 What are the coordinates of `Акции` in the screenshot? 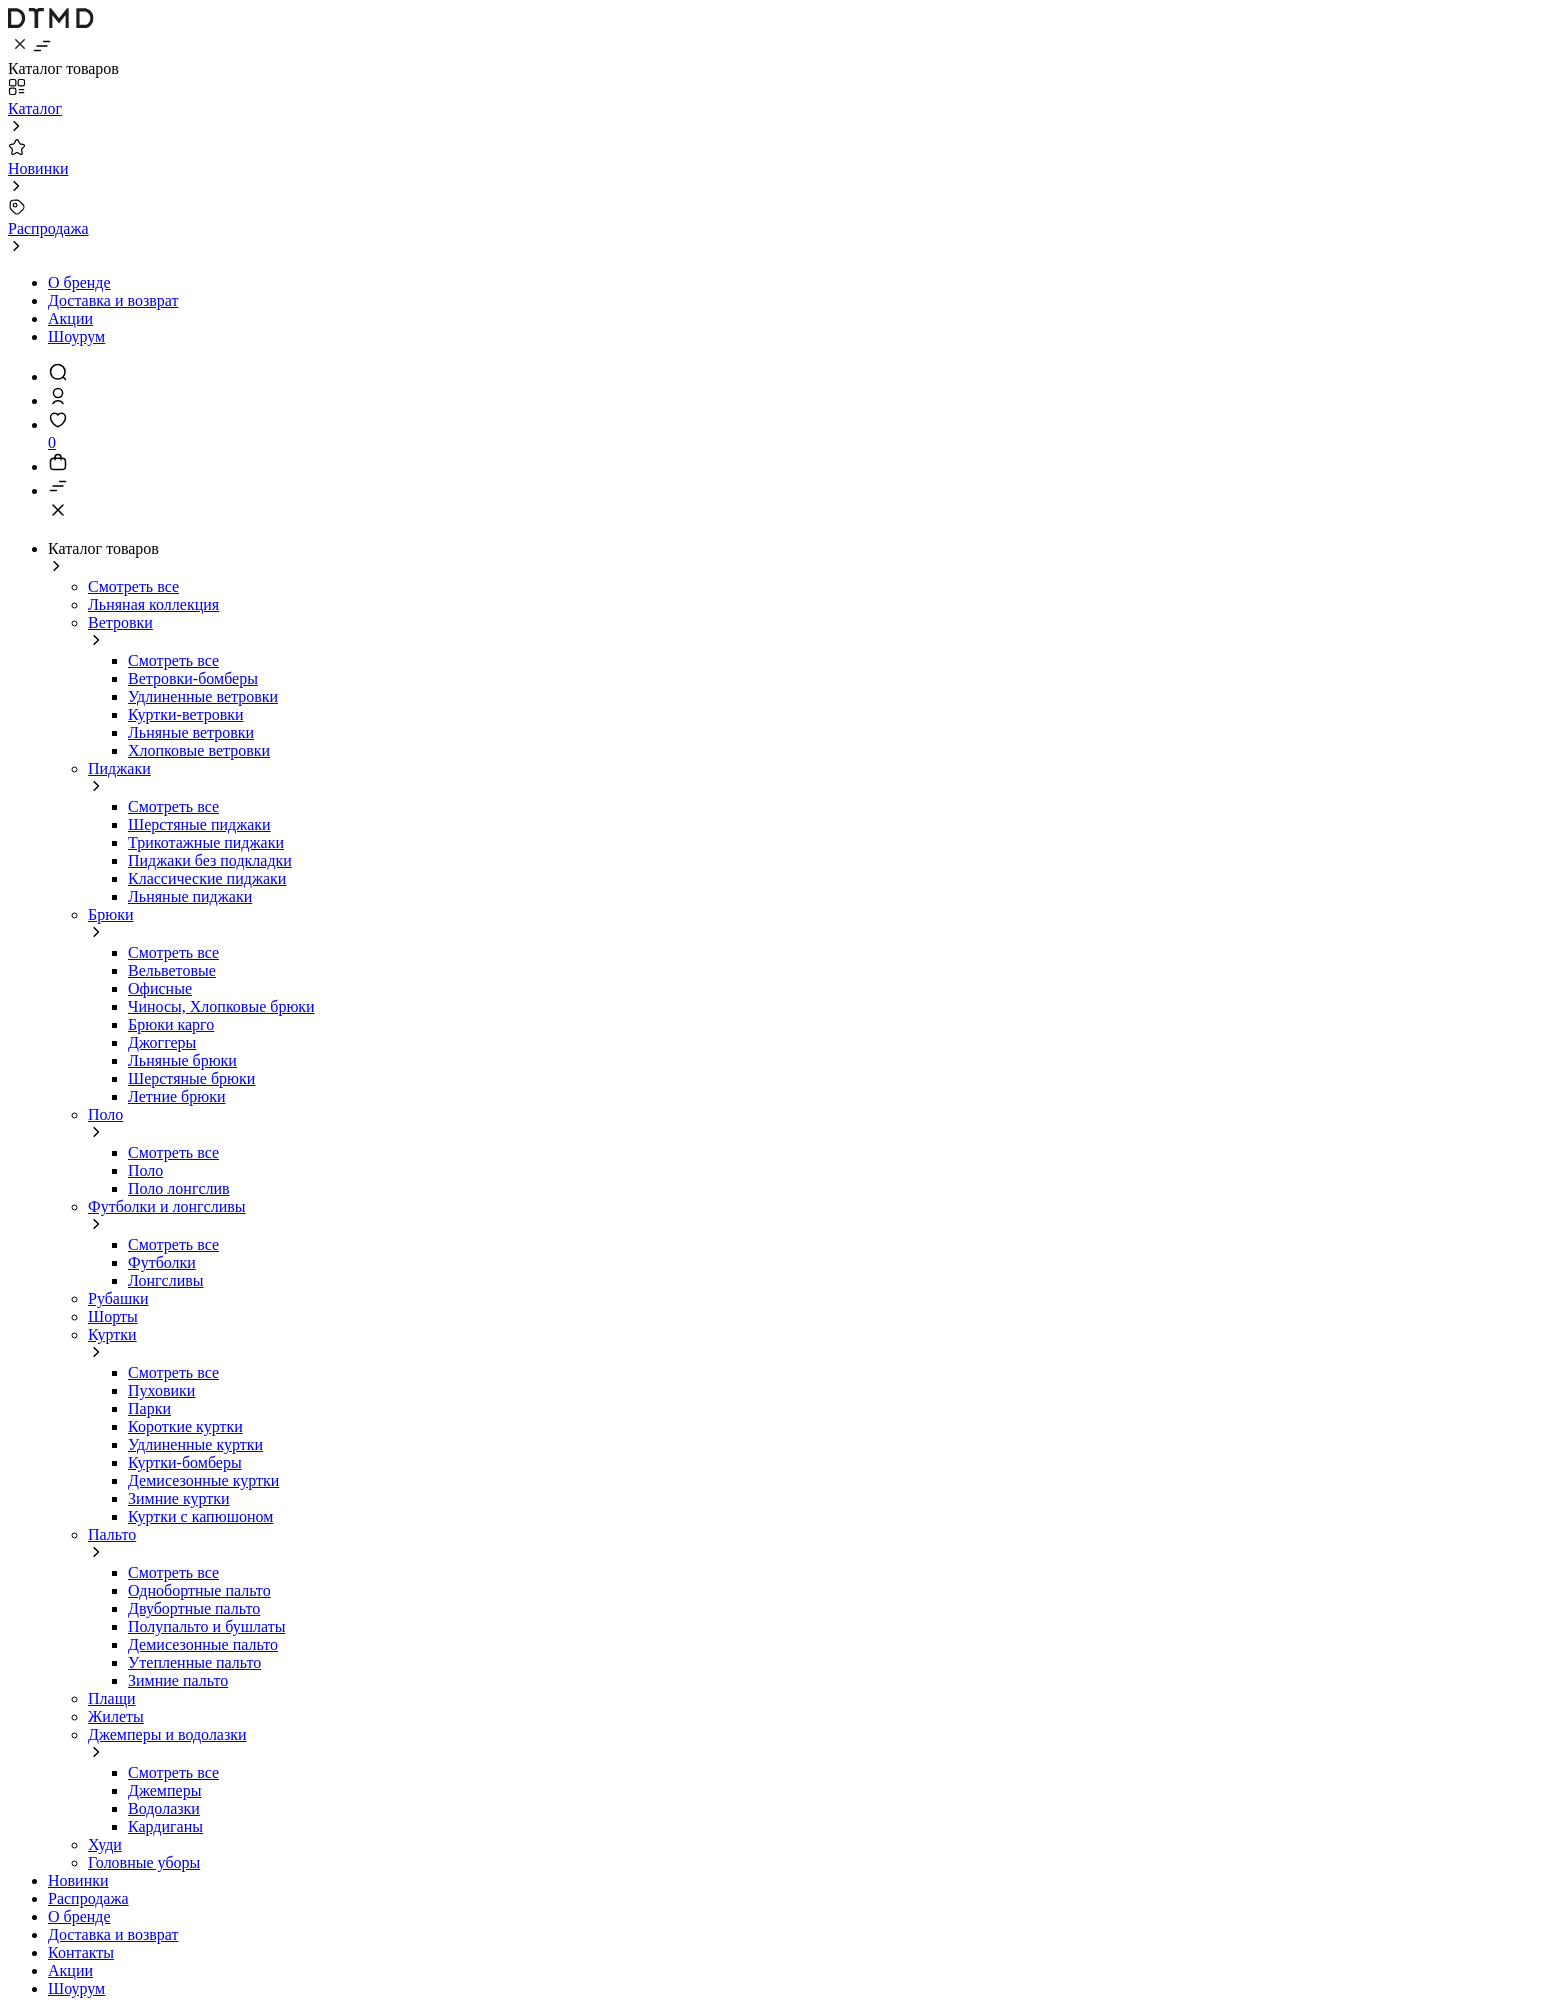 It's located at (70, 318).